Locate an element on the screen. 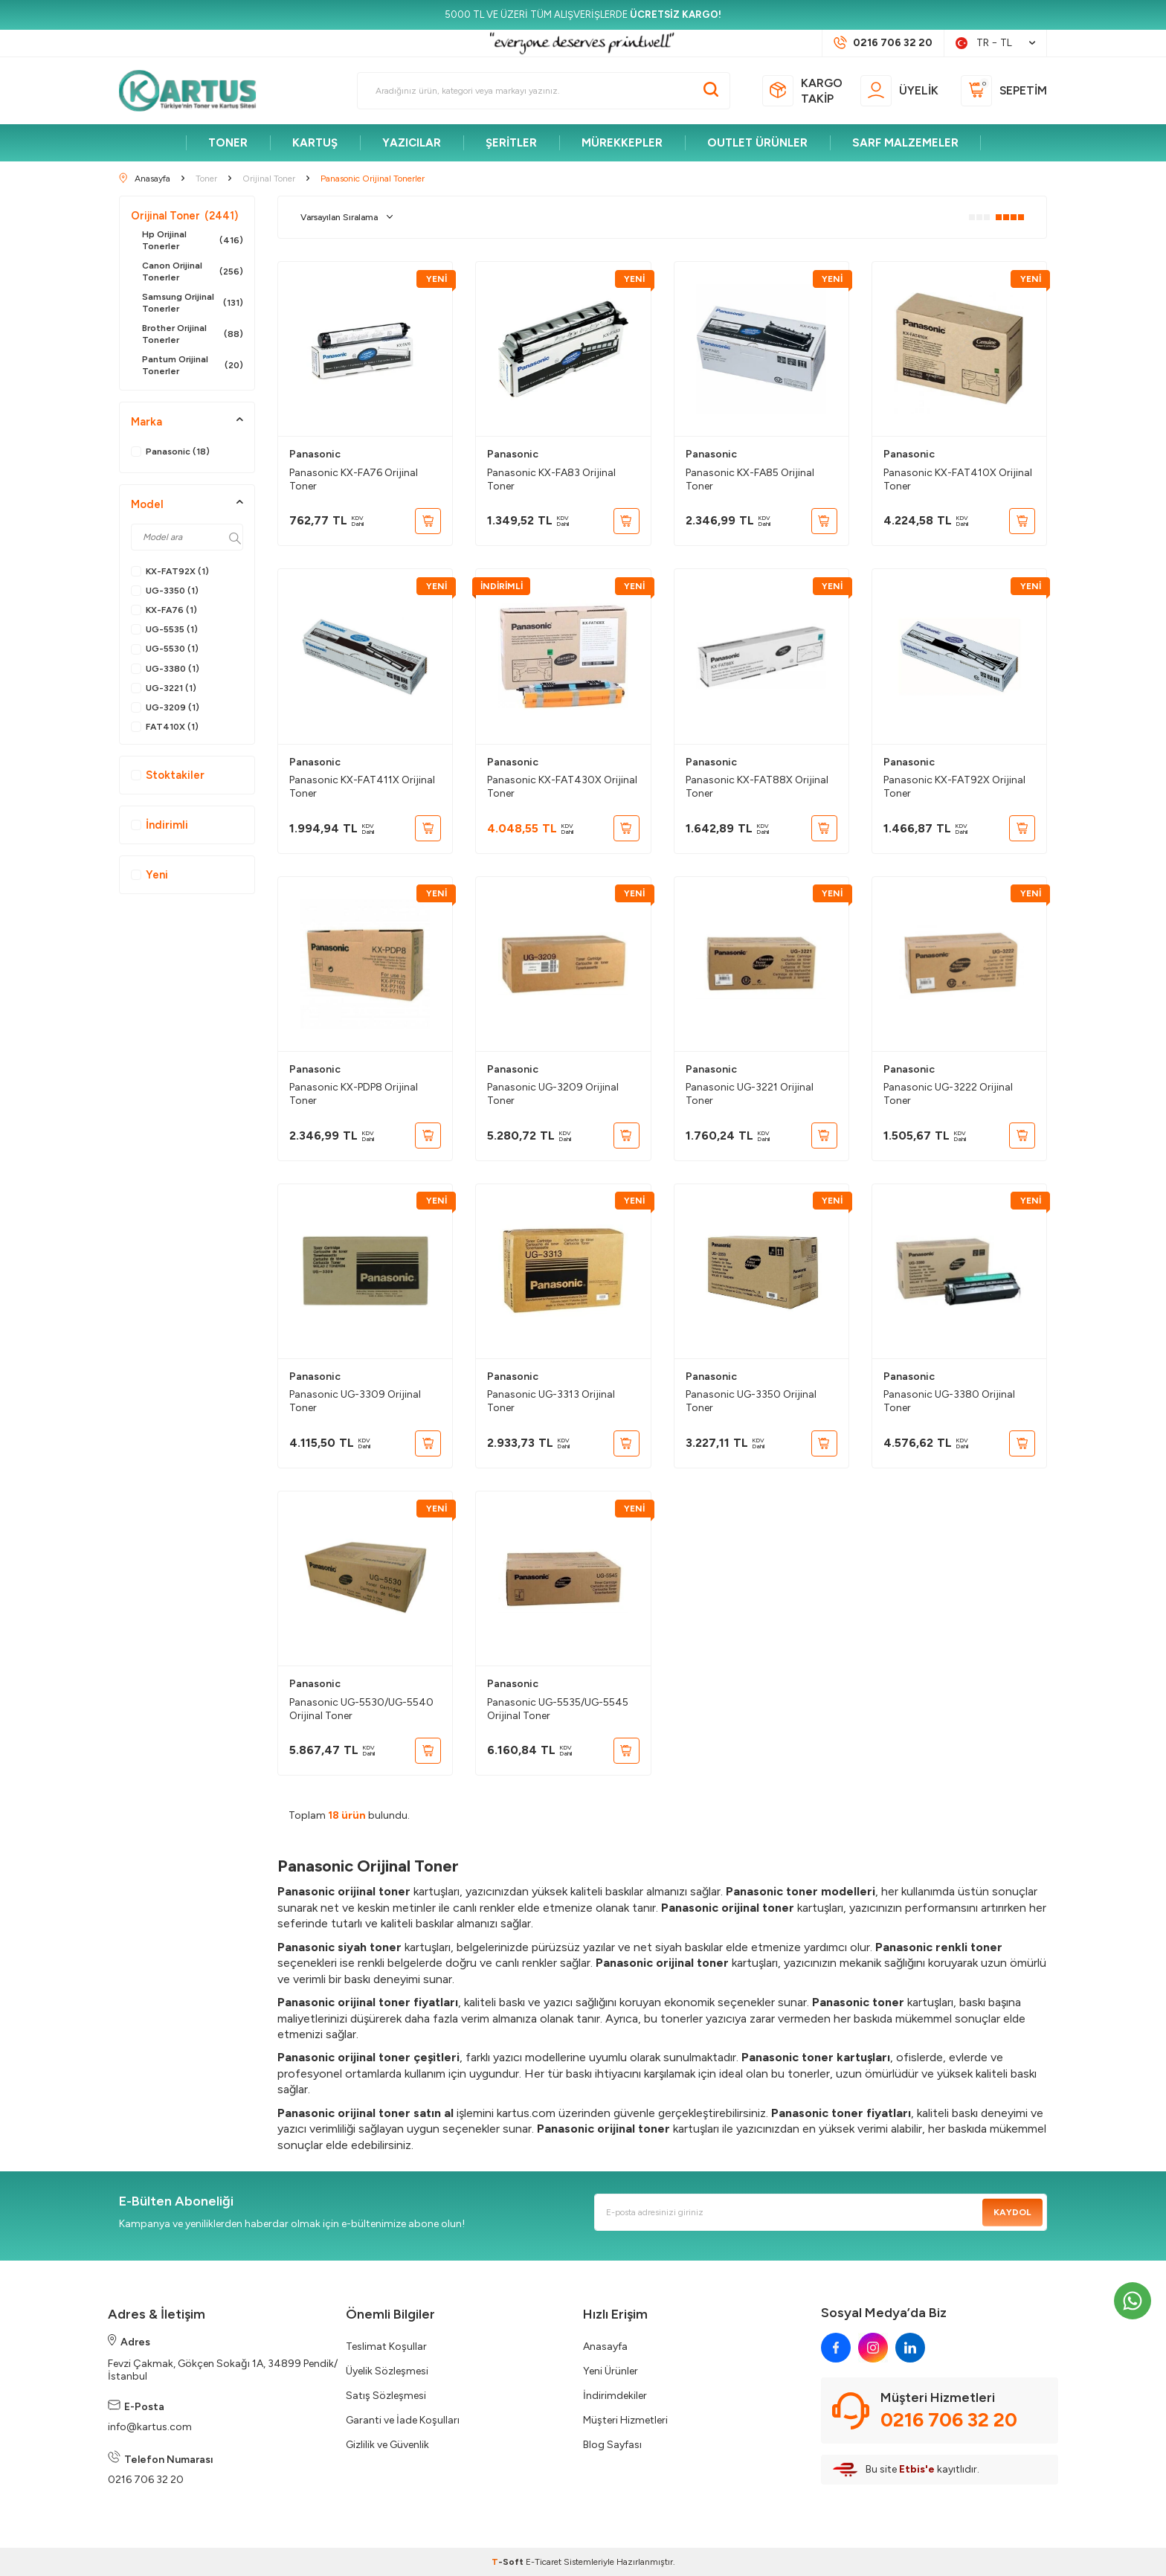  Satış Sözleşmesi is located at coordinates (386, 2395).